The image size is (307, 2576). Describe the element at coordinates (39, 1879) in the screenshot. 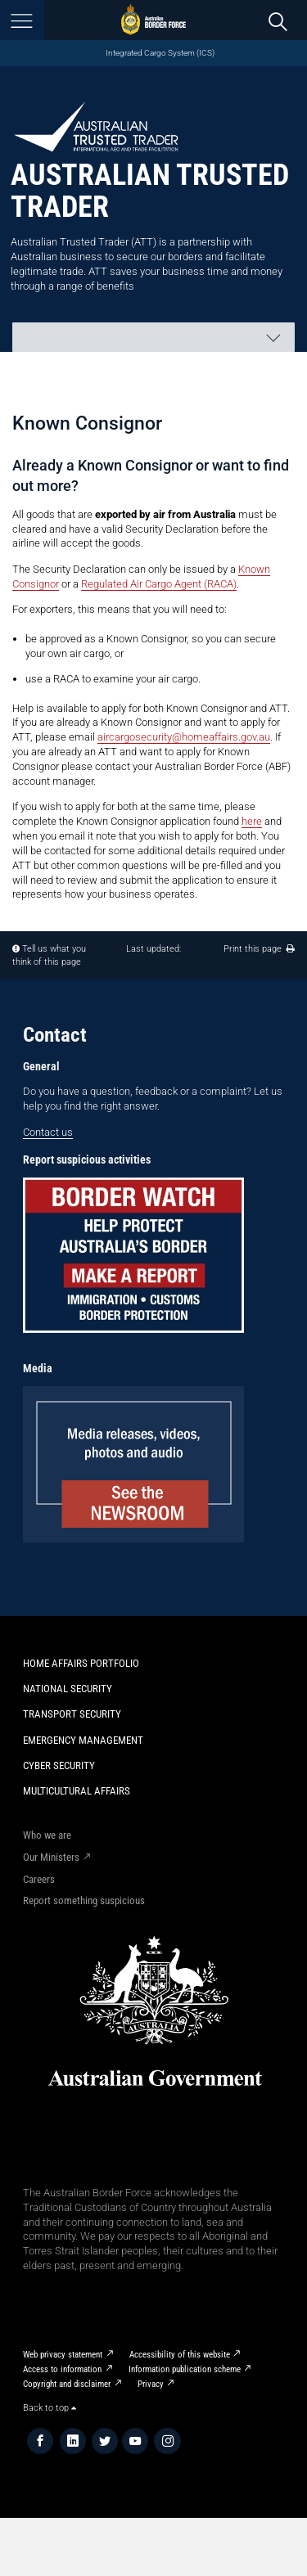

I see `Careers` at that location.